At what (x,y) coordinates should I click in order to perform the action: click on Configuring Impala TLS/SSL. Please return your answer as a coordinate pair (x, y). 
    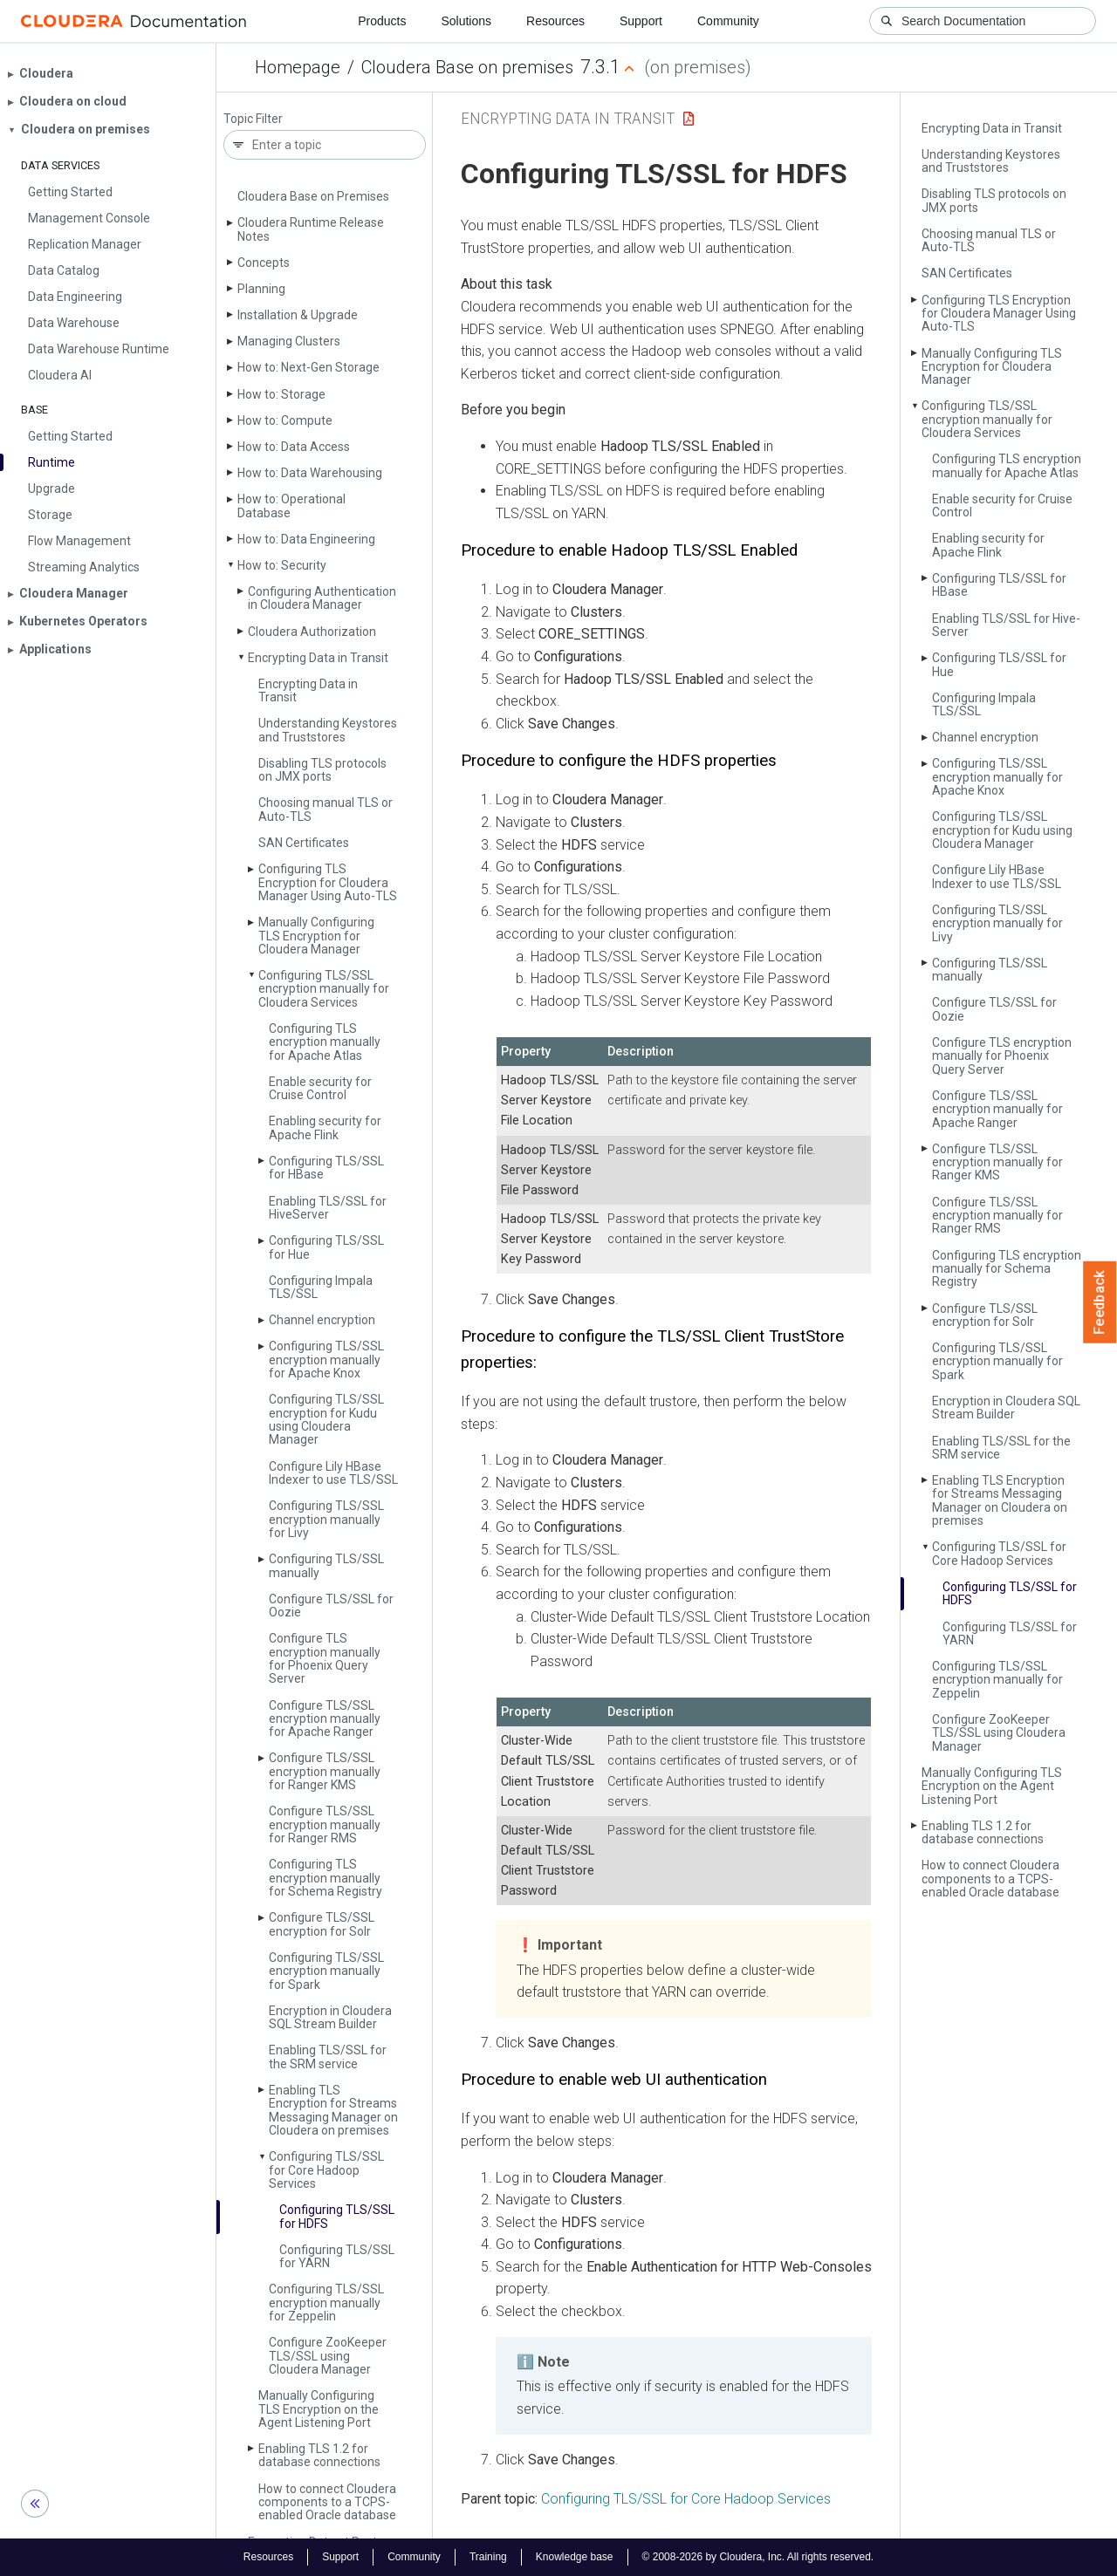
    Looking at the image, I should click on (321, 1287).